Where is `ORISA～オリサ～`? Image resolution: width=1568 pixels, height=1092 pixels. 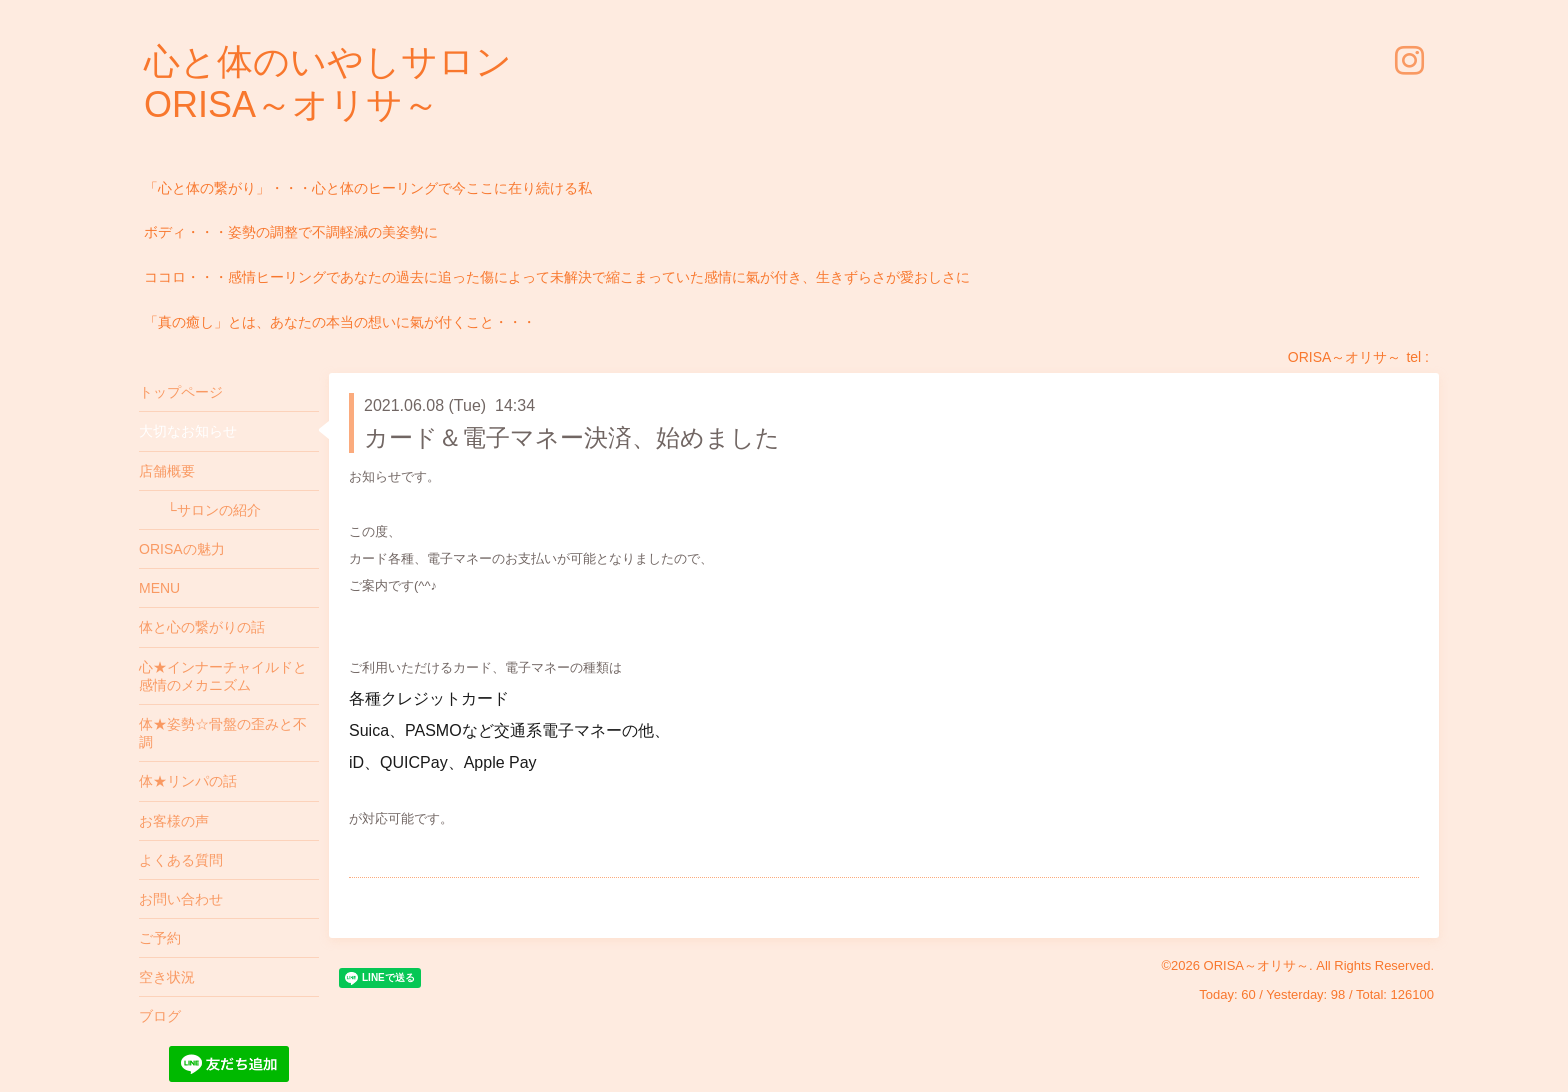
ORISA～オリサ～ is located at coordinates (1256, 965).